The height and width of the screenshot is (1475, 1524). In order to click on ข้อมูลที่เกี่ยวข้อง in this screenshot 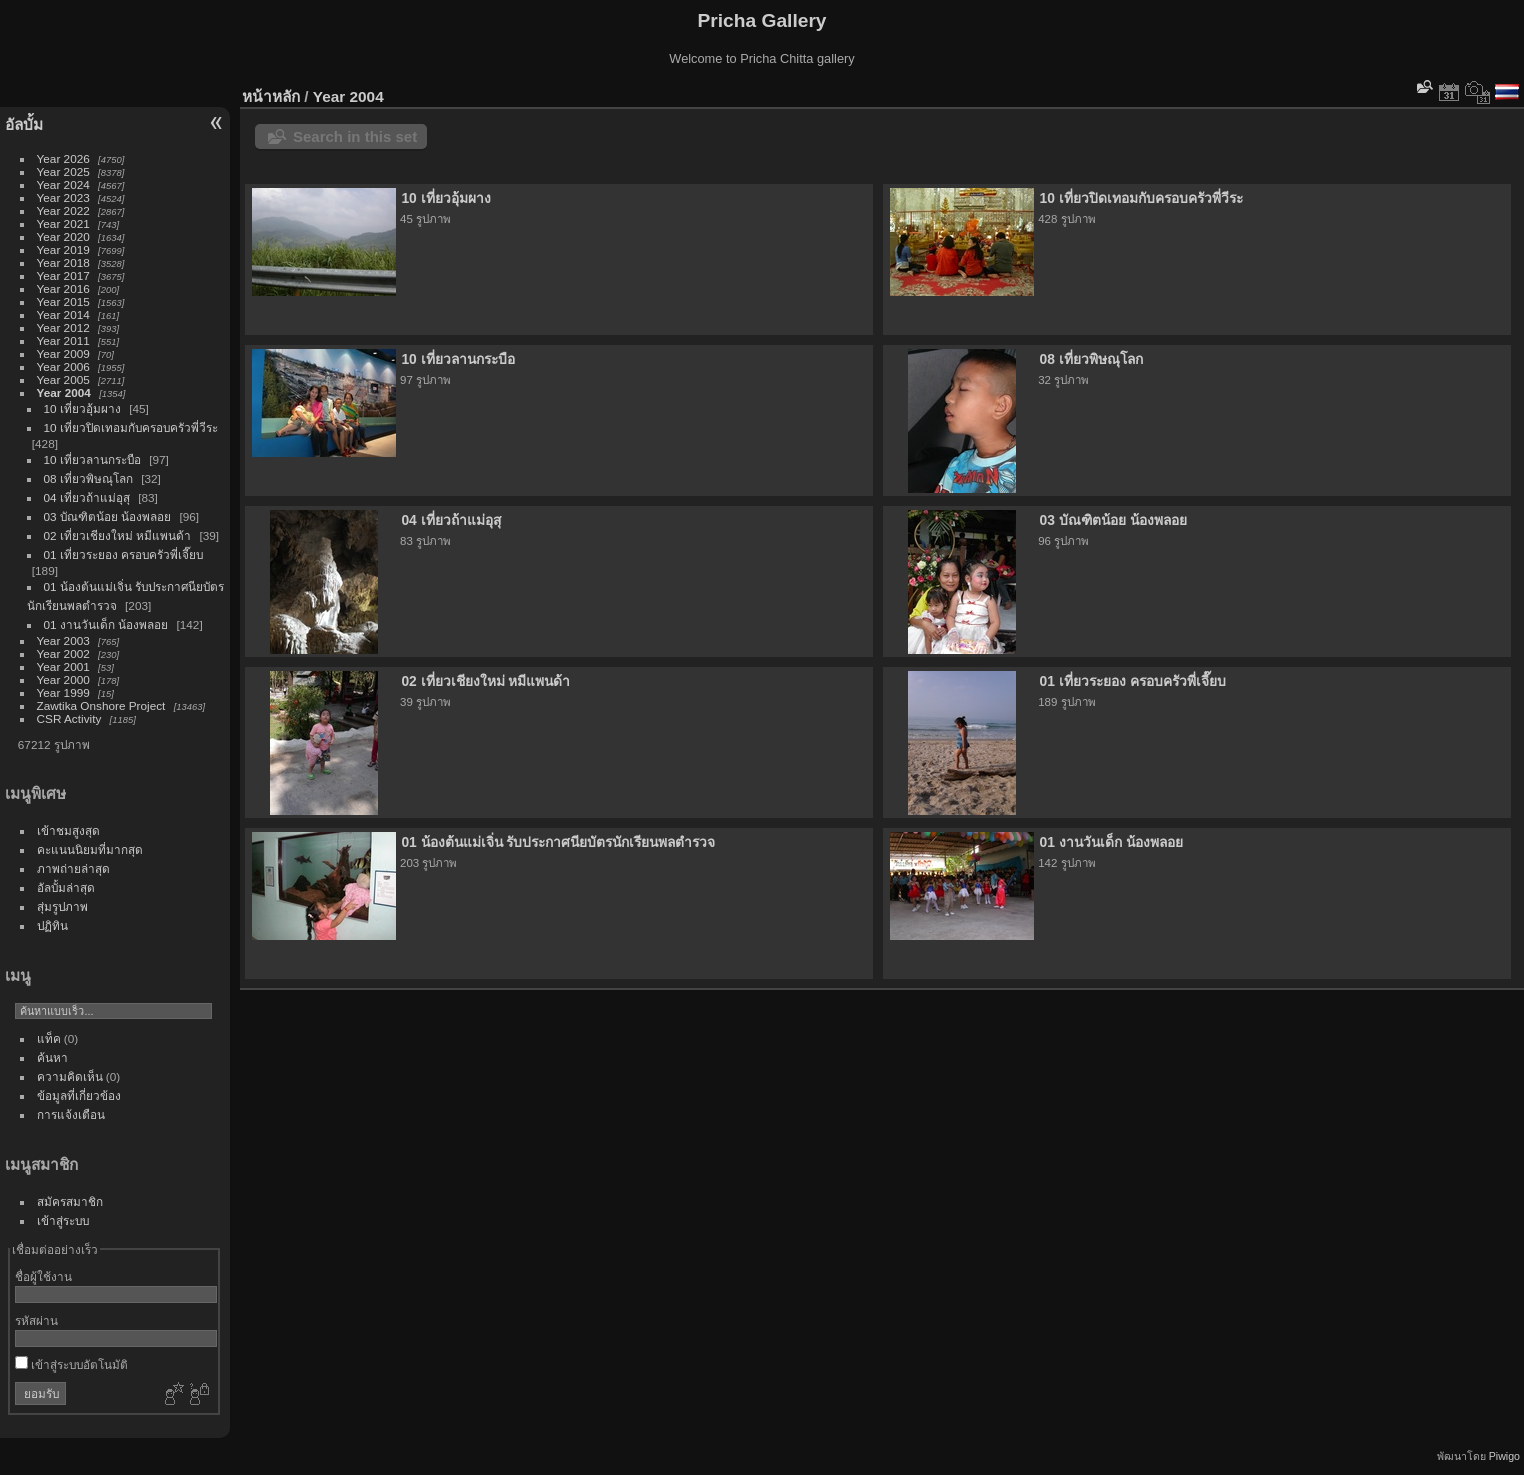, I will do `click(79, 1095)`.